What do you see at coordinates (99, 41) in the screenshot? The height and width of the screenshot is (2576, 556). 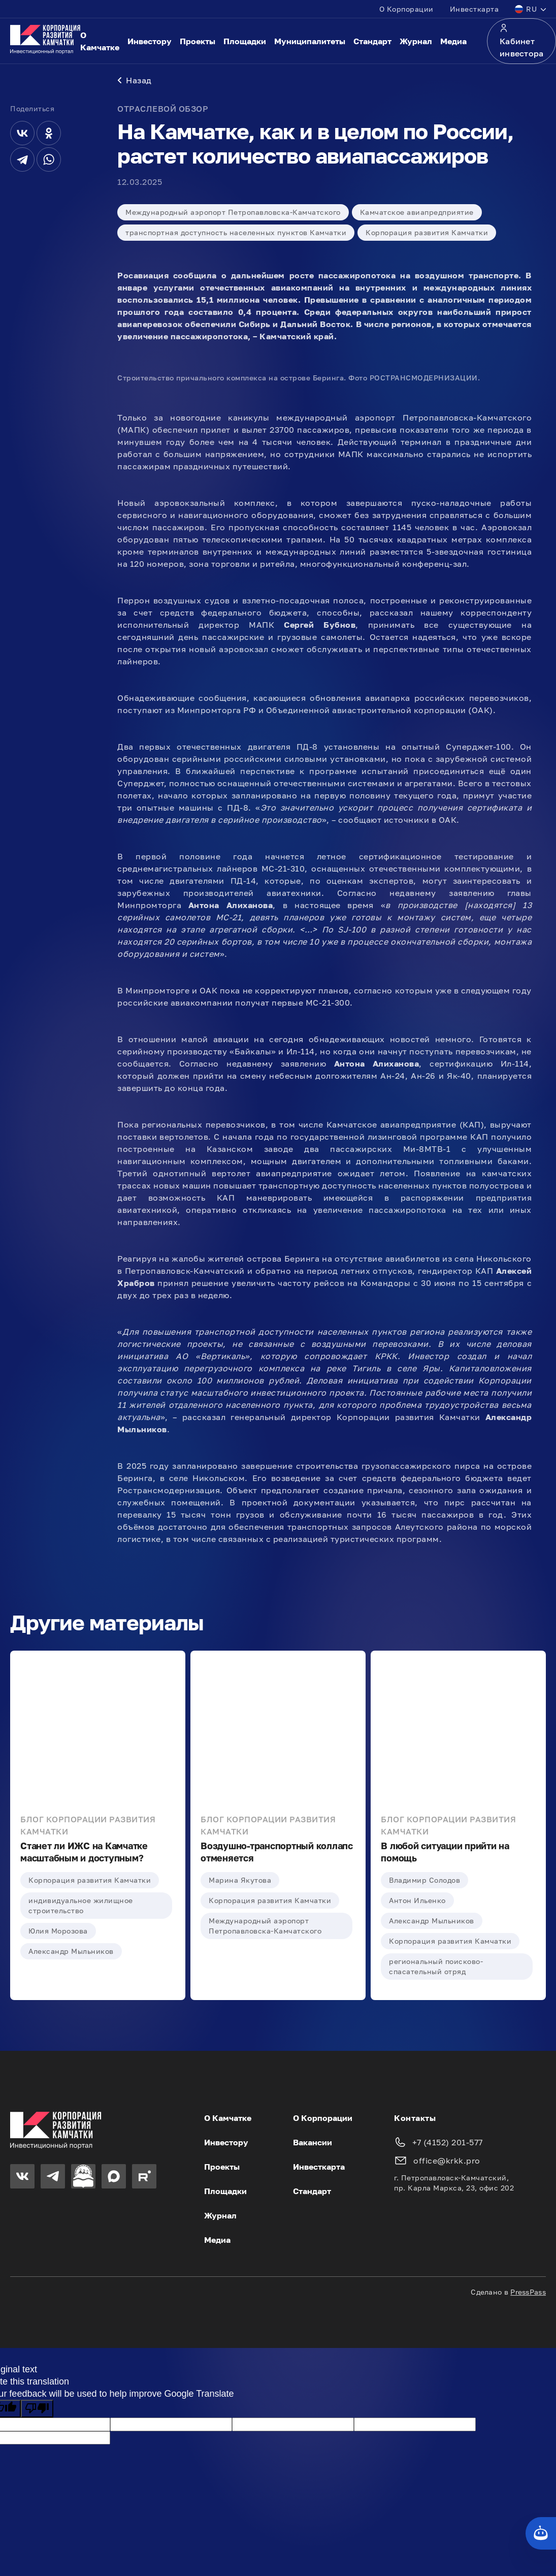 I see `О Камчатке` at bounding box center [99, 41].